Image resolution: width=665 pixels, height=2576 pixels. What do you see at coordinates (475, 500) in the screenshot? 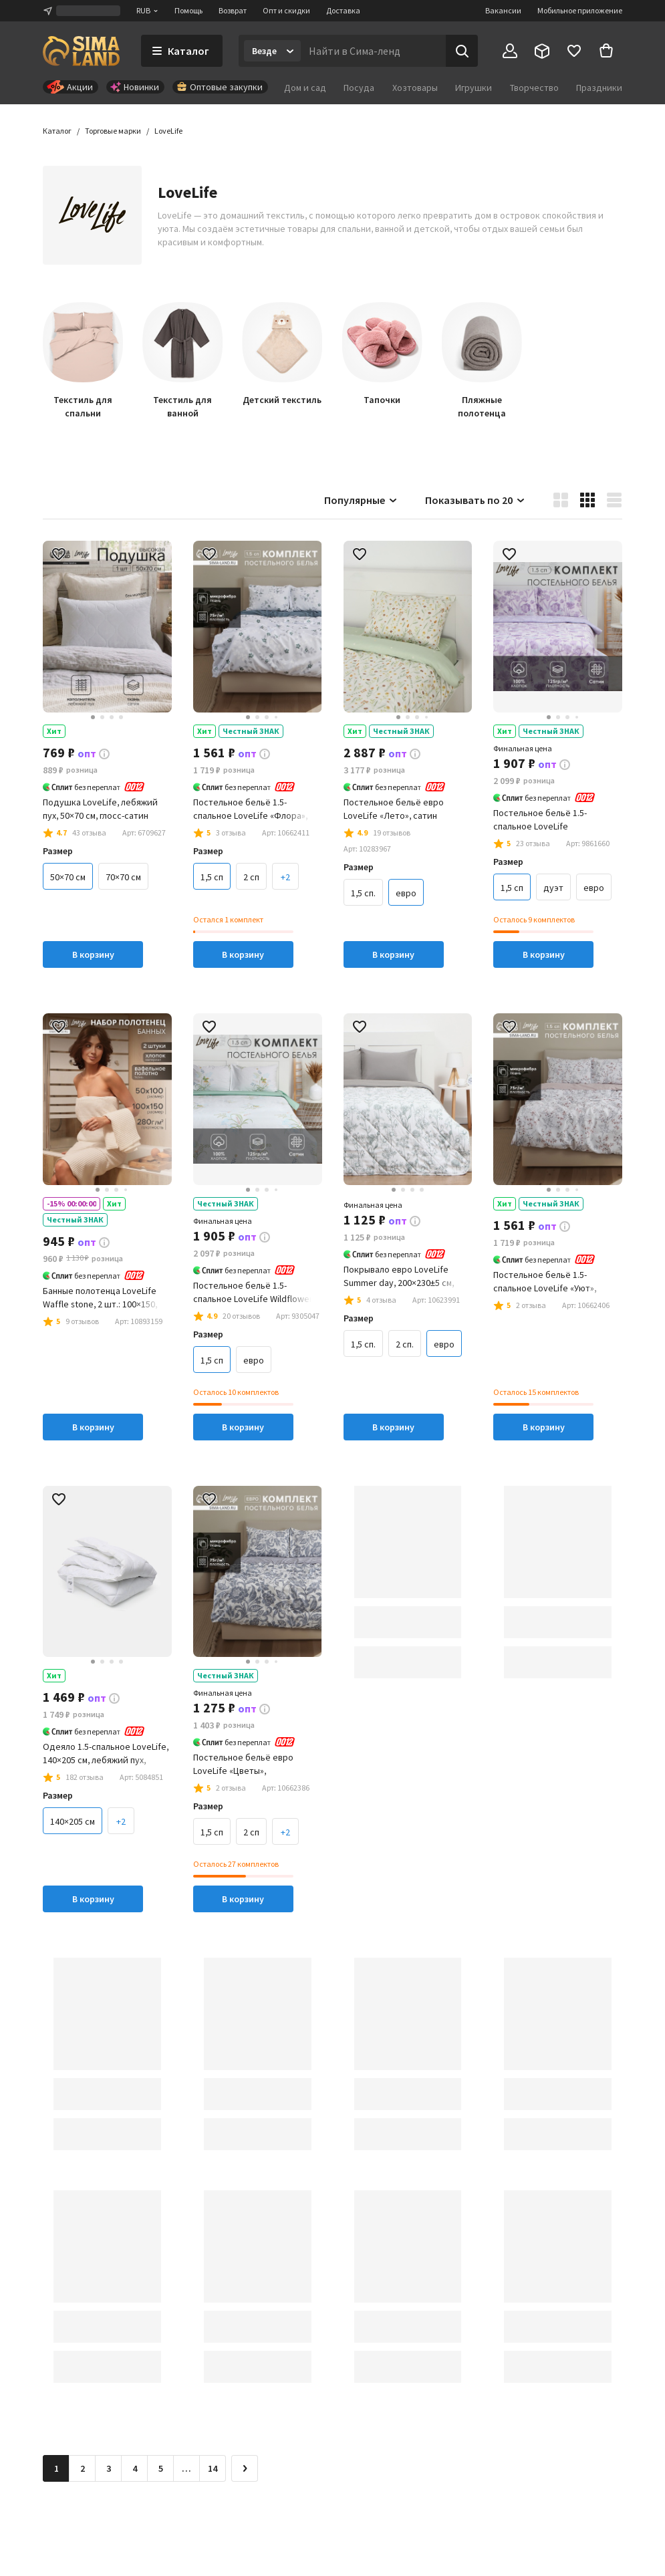
I see `Показывать по 20 [button]` at bounding box center [475, 500].